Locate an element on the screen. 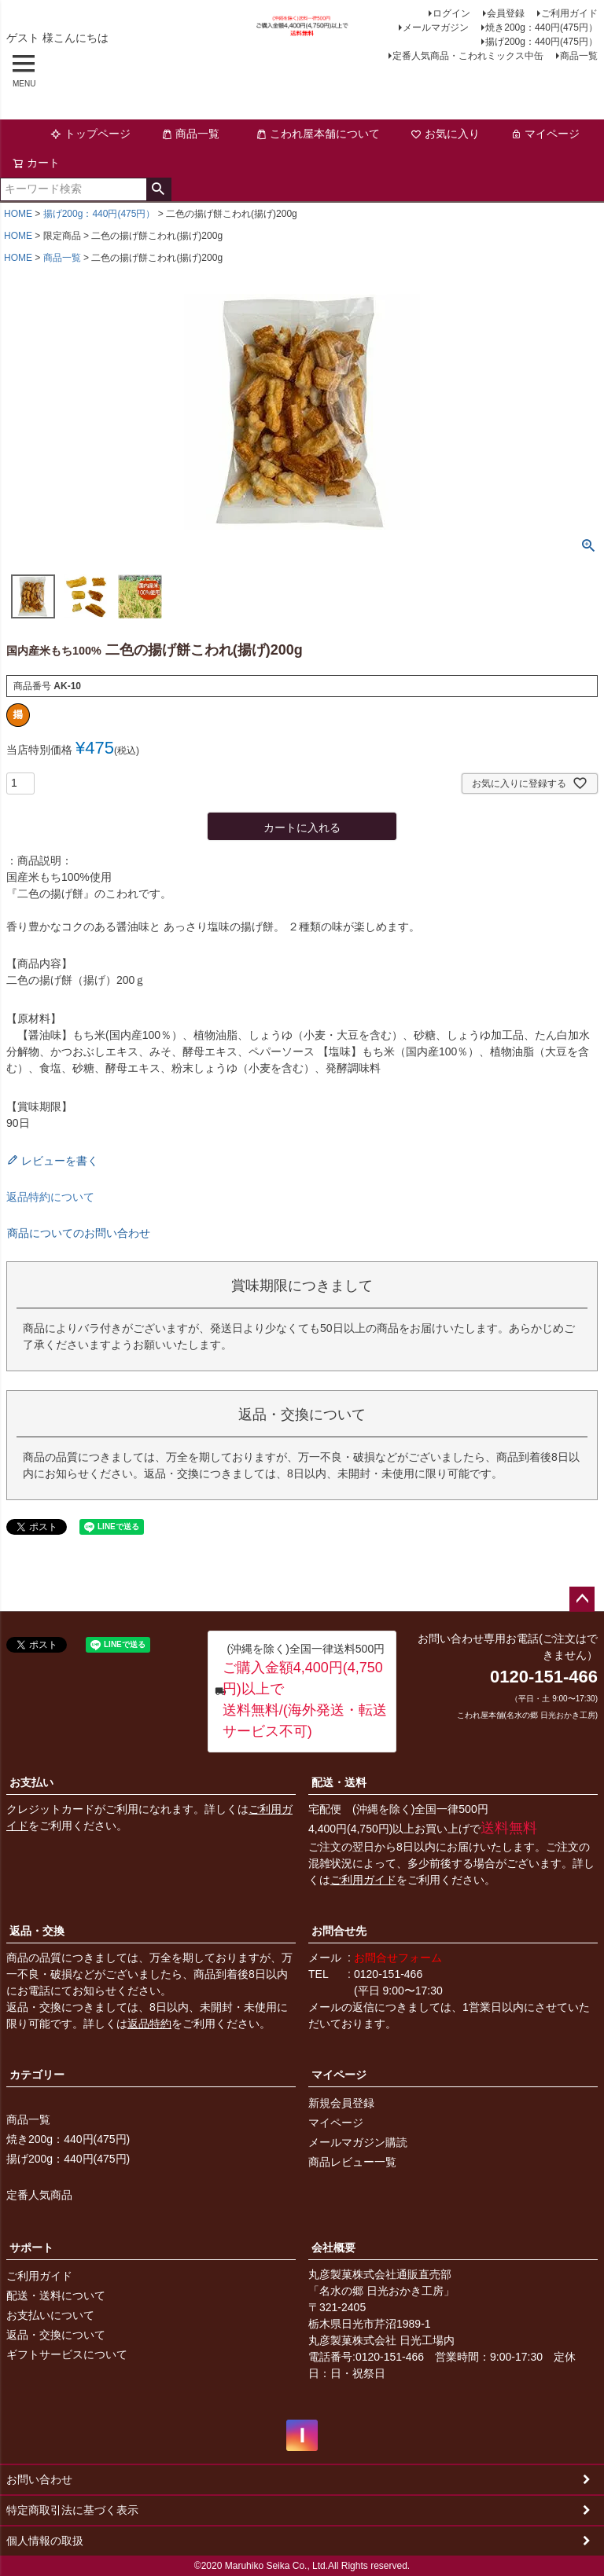 The image size is (604, 2576). お支払いについて is located at coordinates (50, 2315).